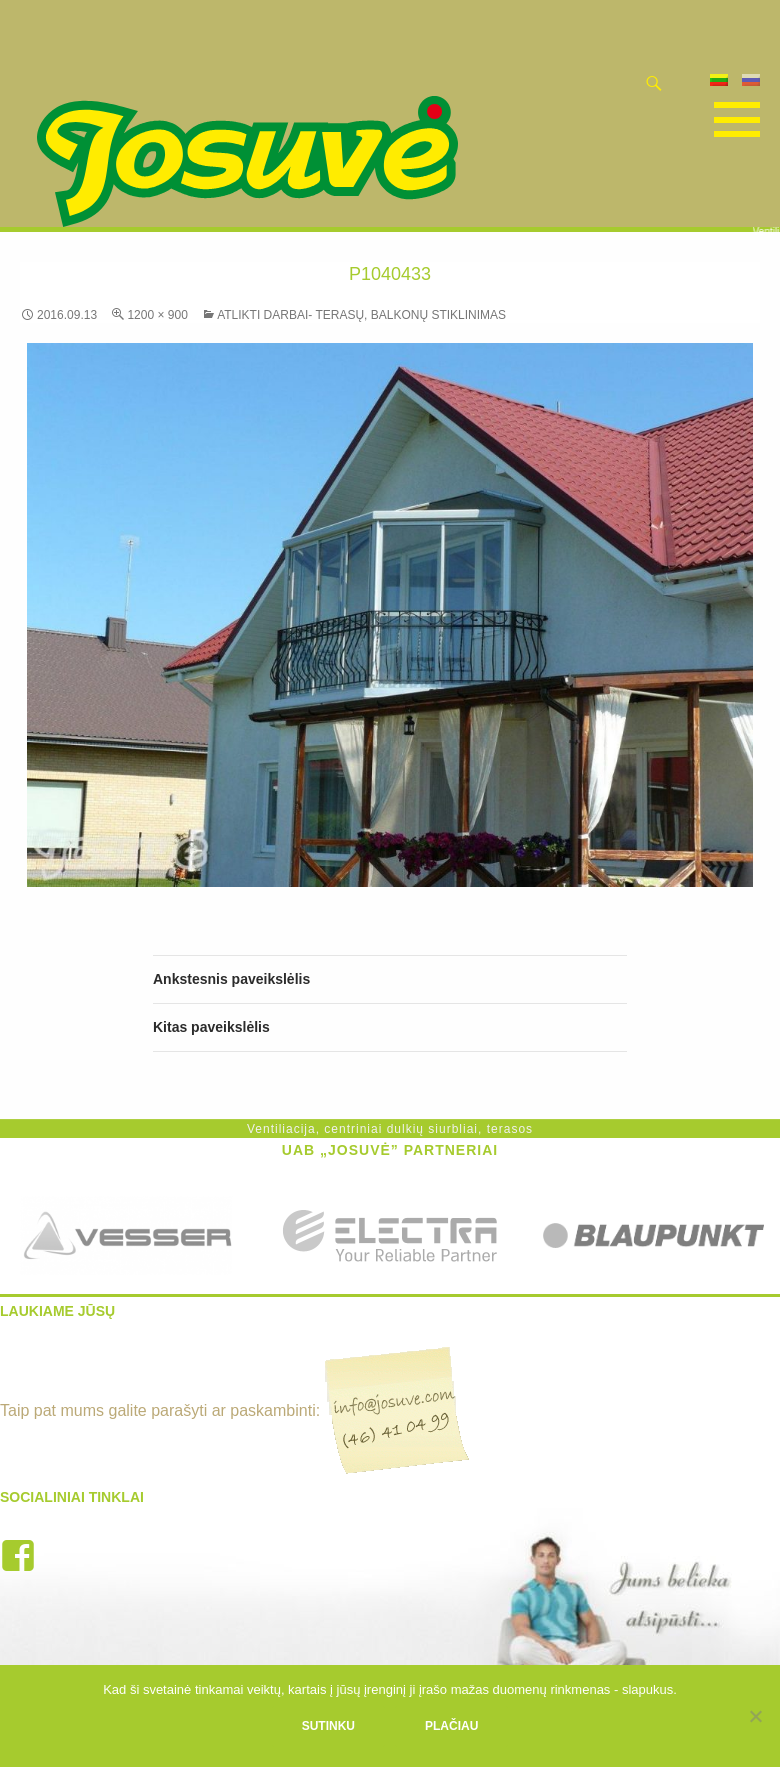 This screenshot has height=1767, width=780. I want to click on 1200 × 900, so click(157, 315).